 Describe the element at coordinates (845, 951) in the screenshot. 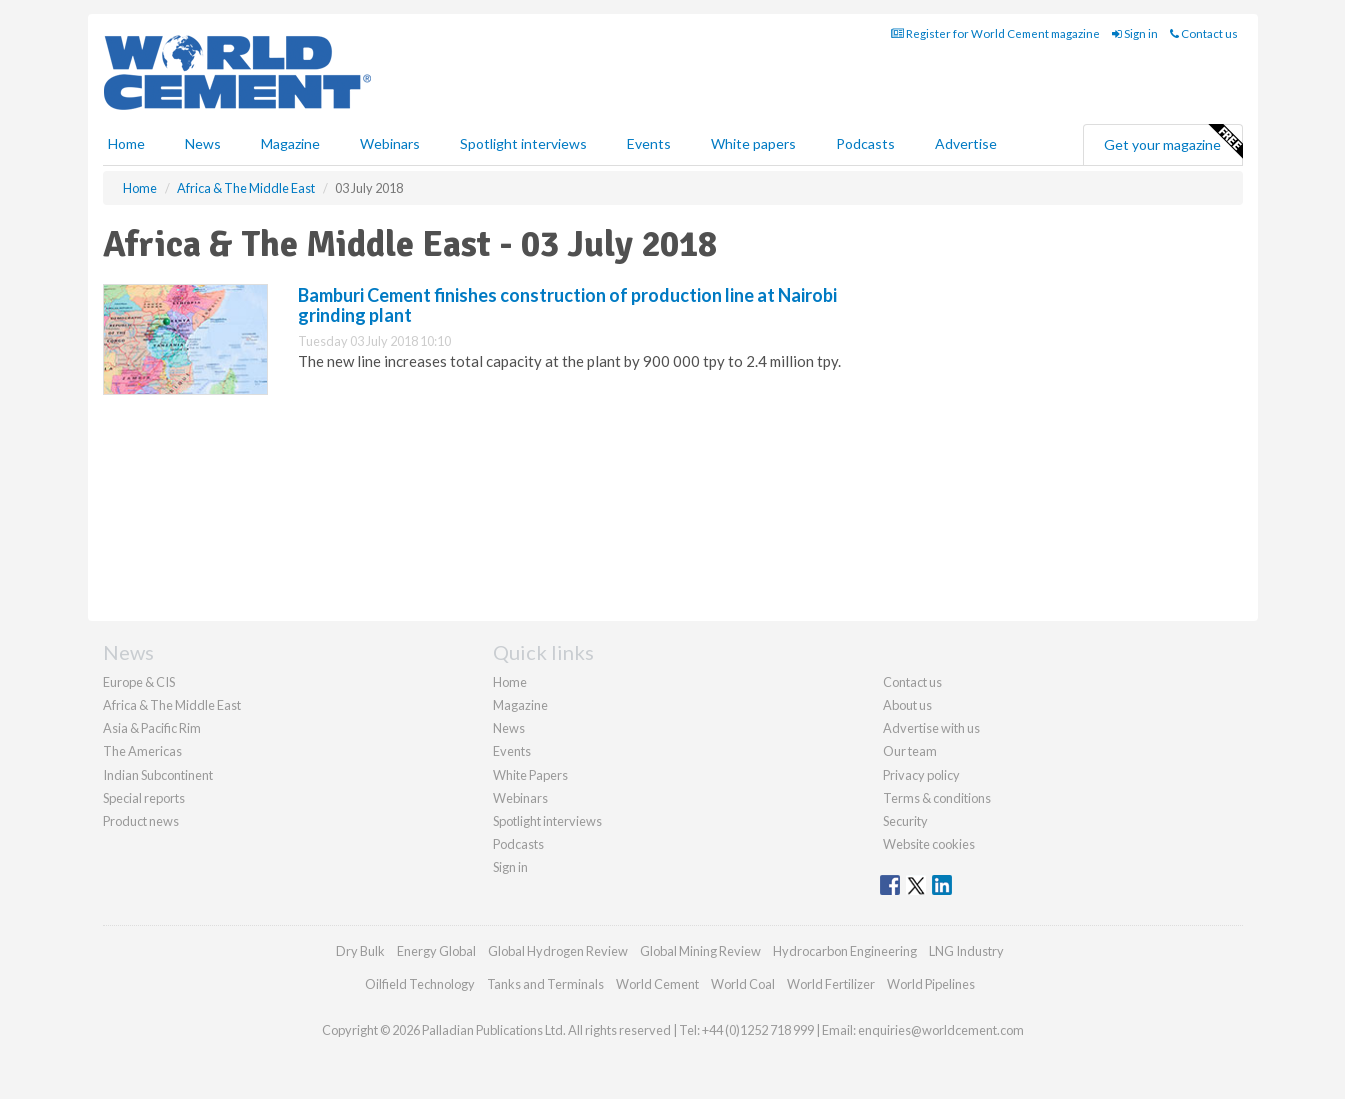

I see `Hydrocarbon Engineering` at that location.